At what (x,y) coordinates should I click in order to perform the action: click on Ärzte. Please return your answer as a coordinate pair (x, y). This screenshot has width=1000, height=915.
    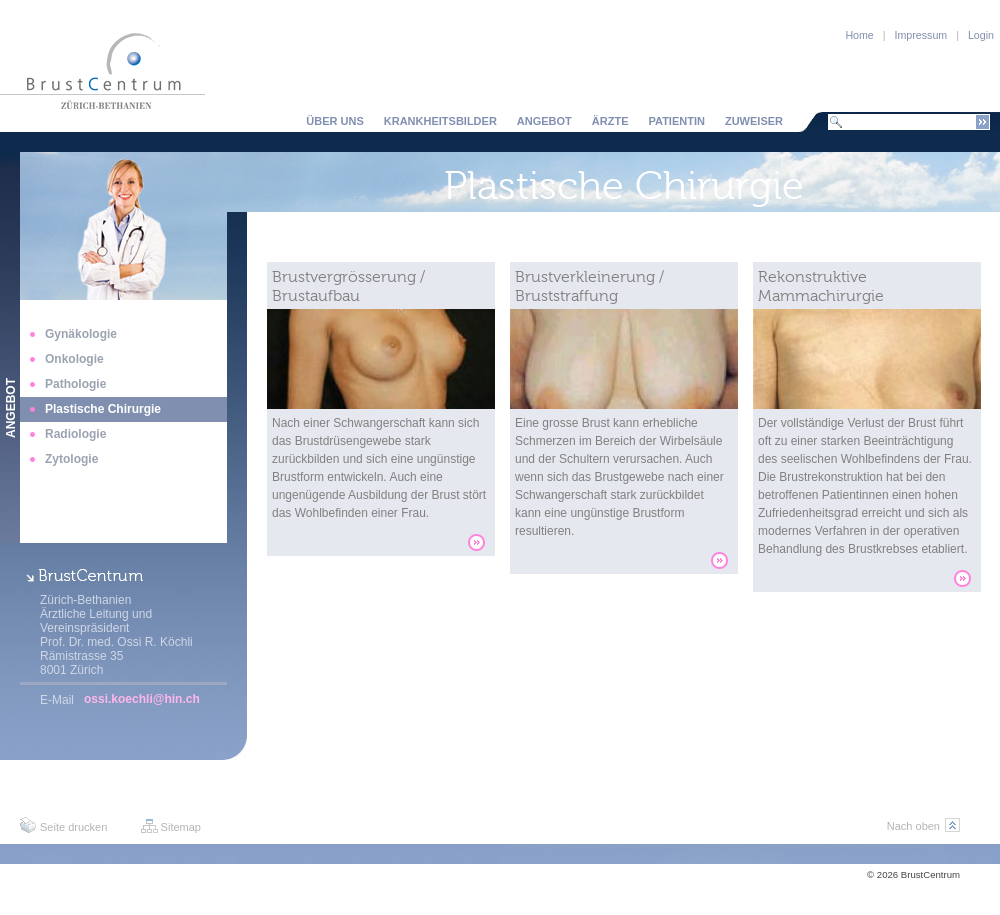
    Looking at the image, I should click on (610, 121).